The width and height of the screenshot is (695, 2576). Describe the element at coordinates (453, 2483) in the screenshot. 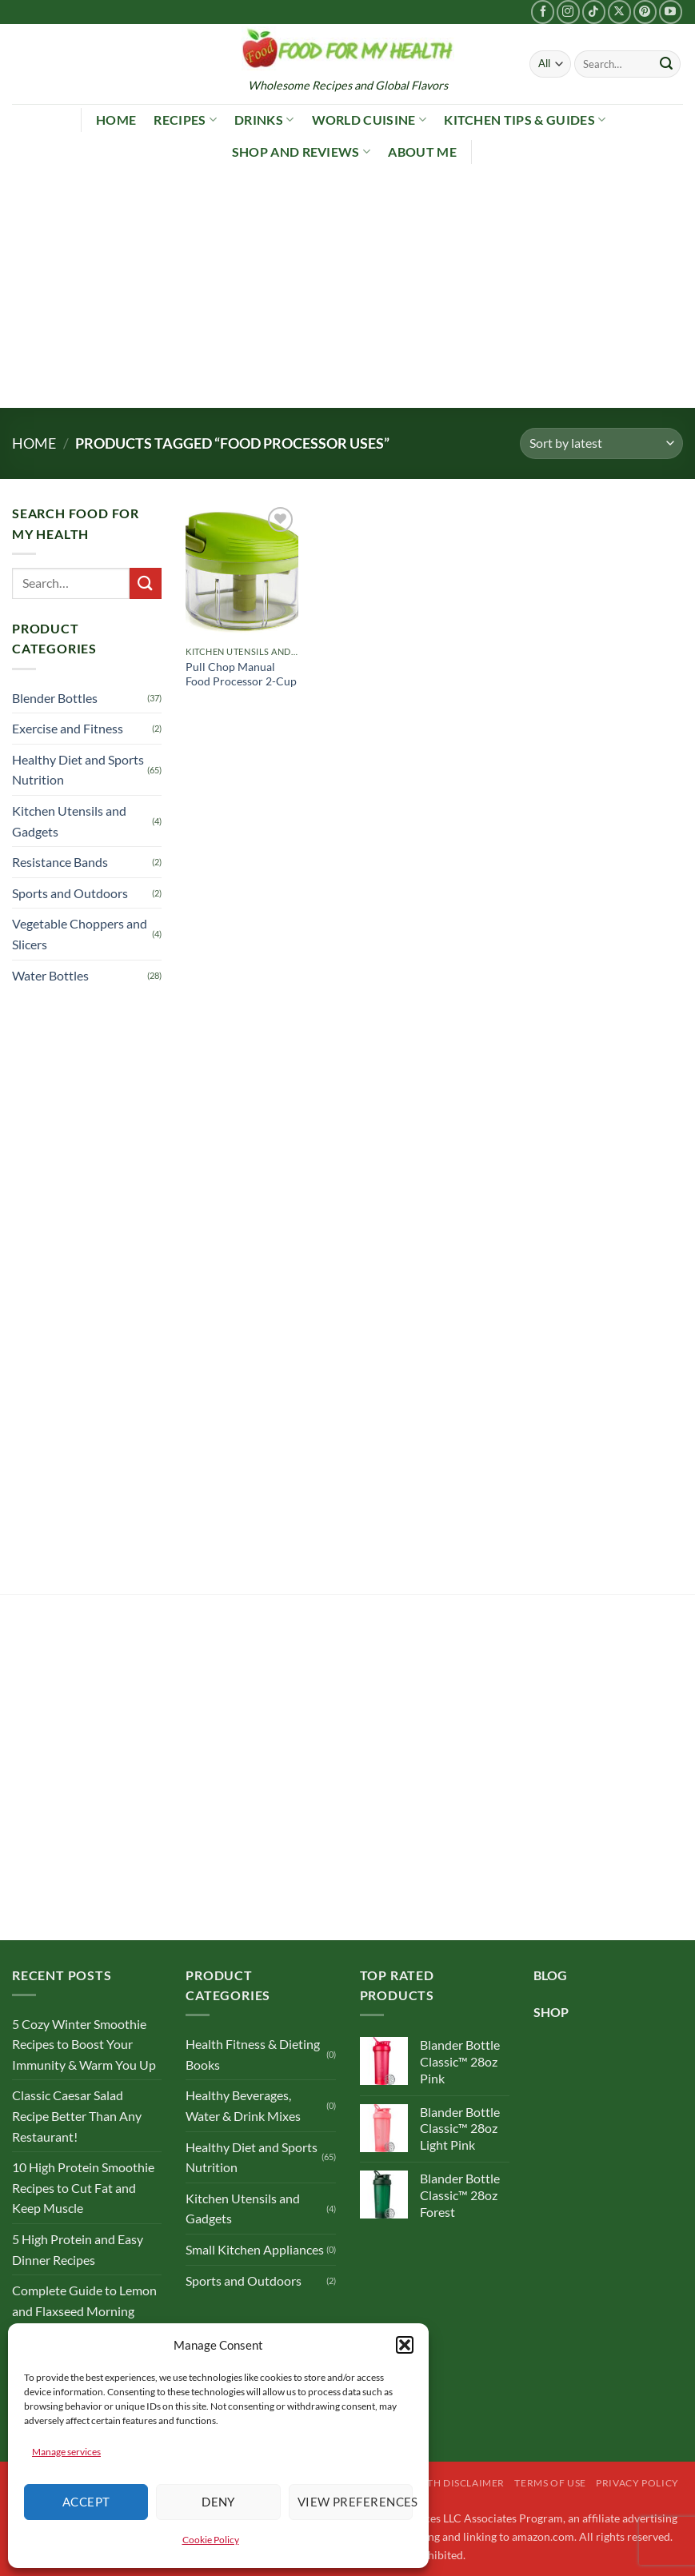

I see `Health Disclaimer` at that location.